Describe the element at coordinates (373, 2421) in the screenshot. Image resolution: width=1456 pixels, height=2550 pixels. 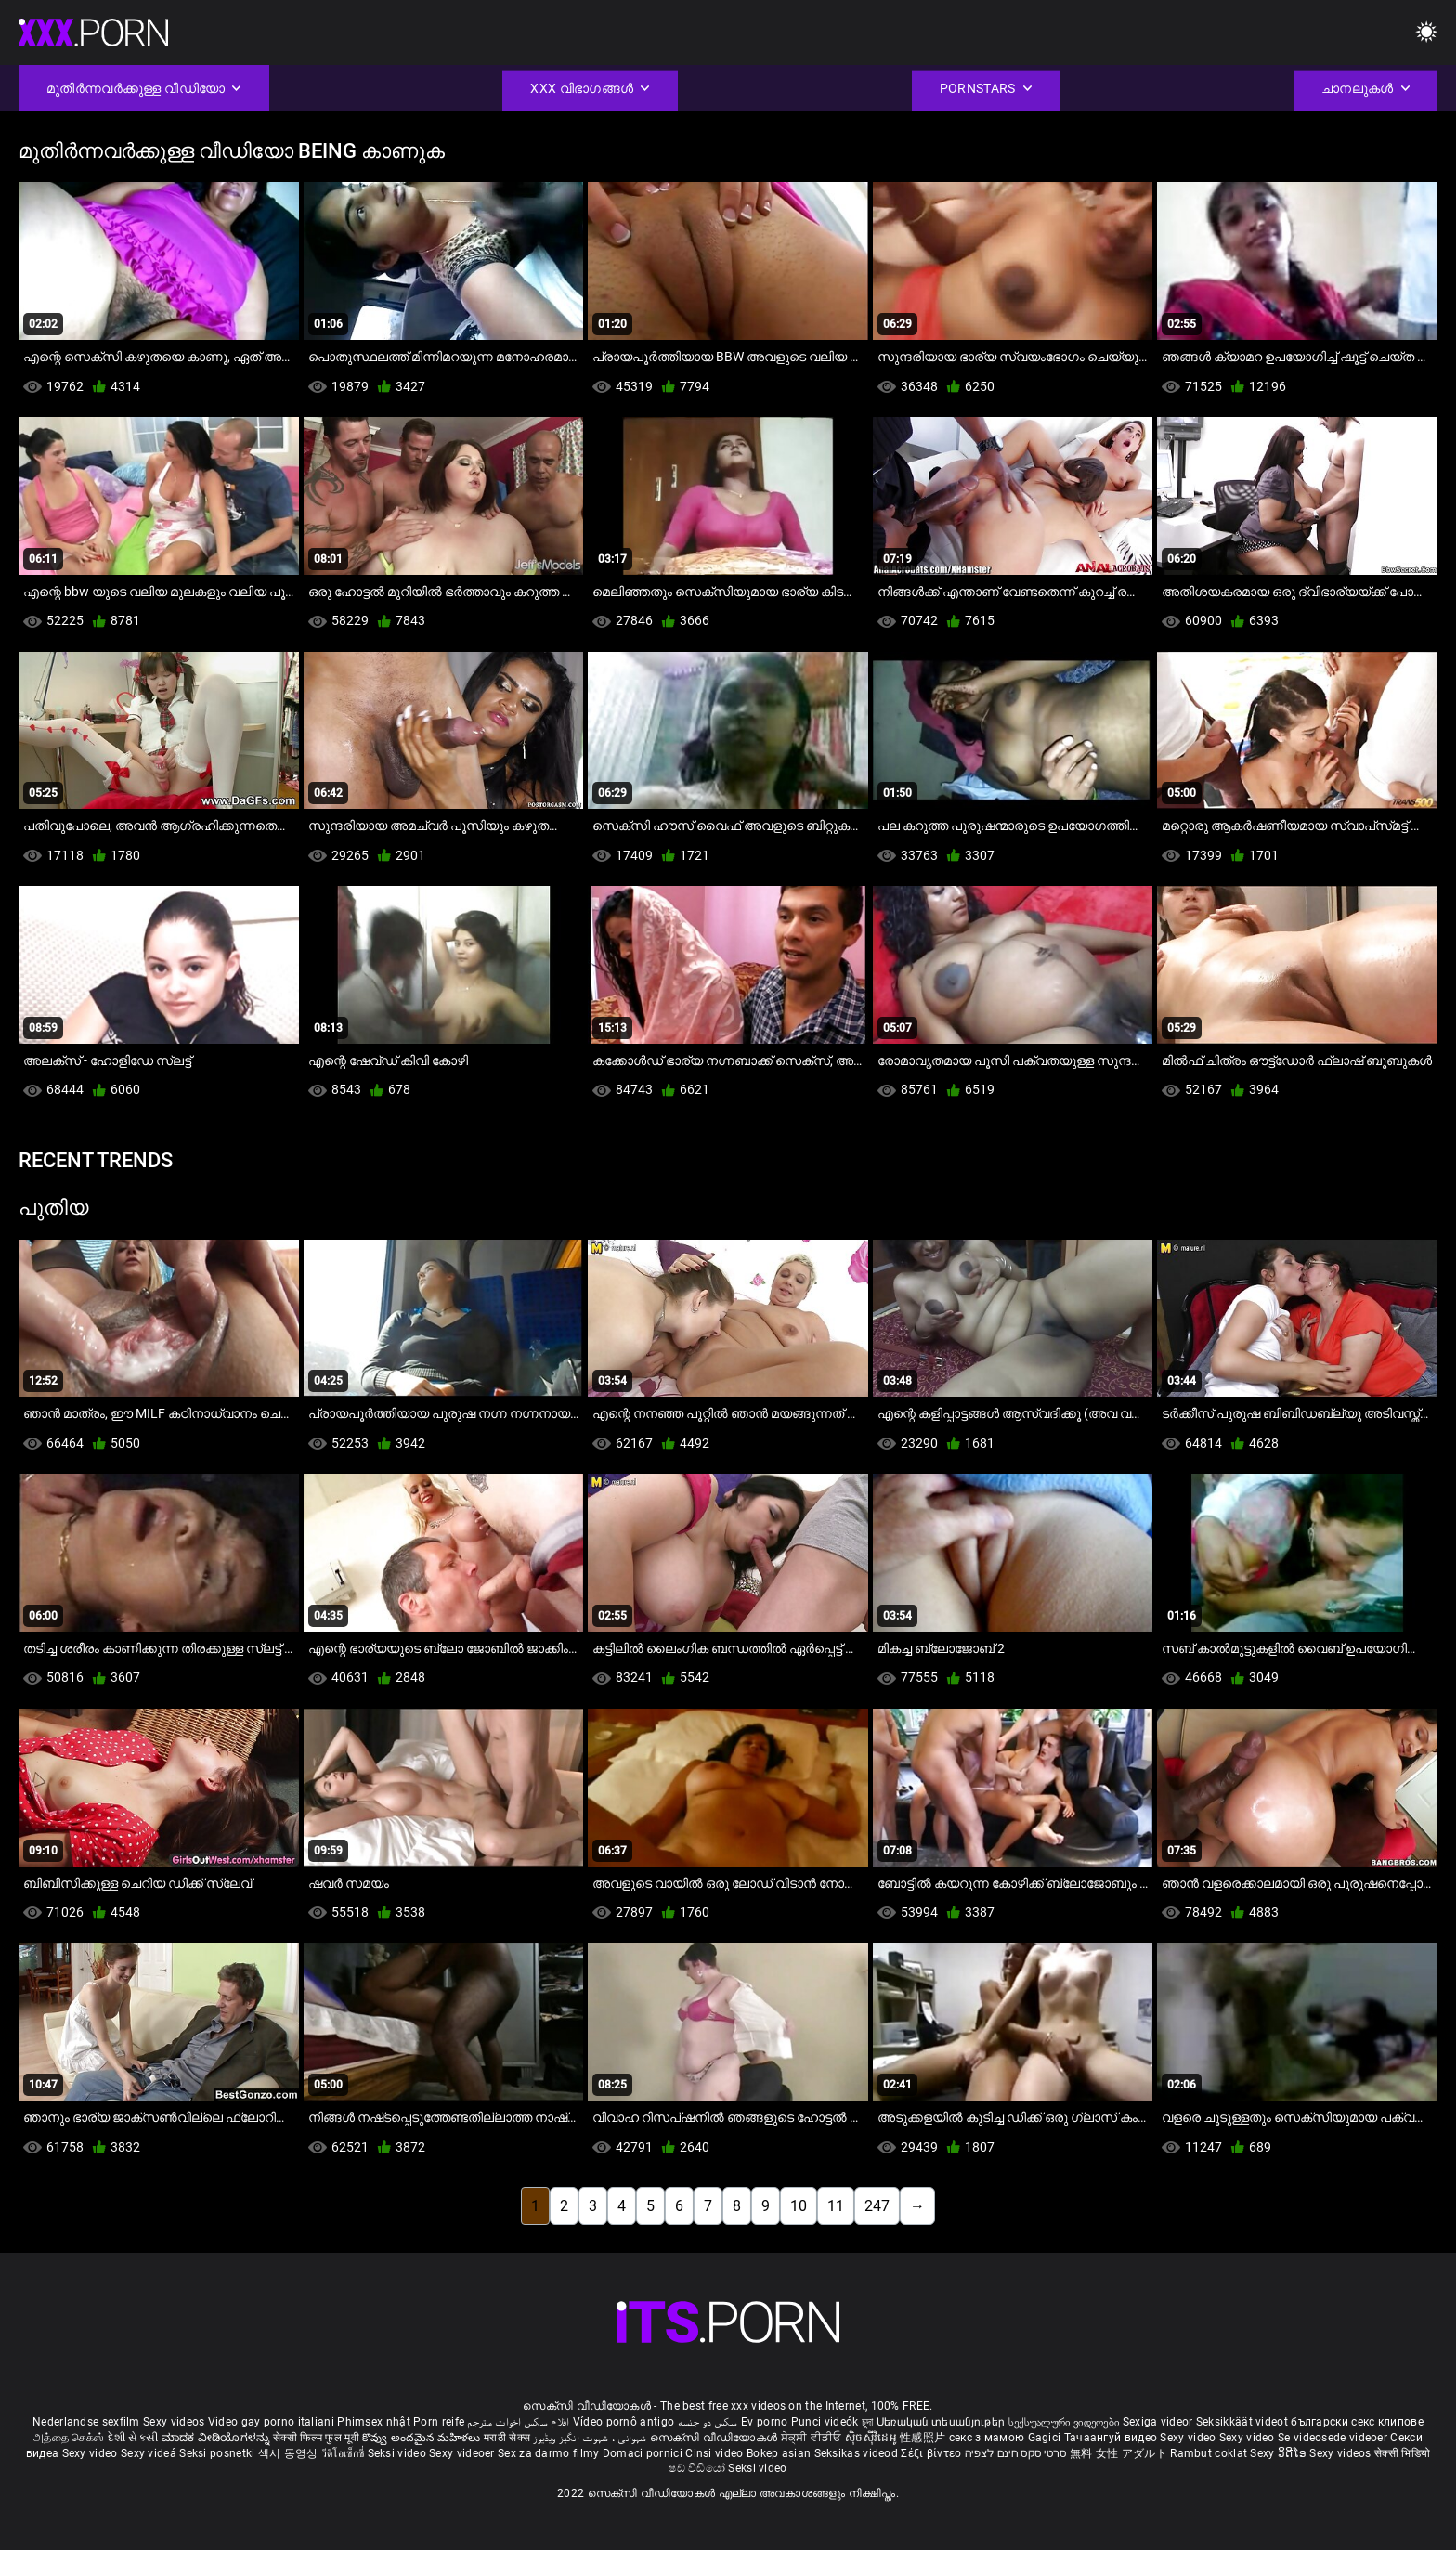
I see `Phimsex nhật` at that location.